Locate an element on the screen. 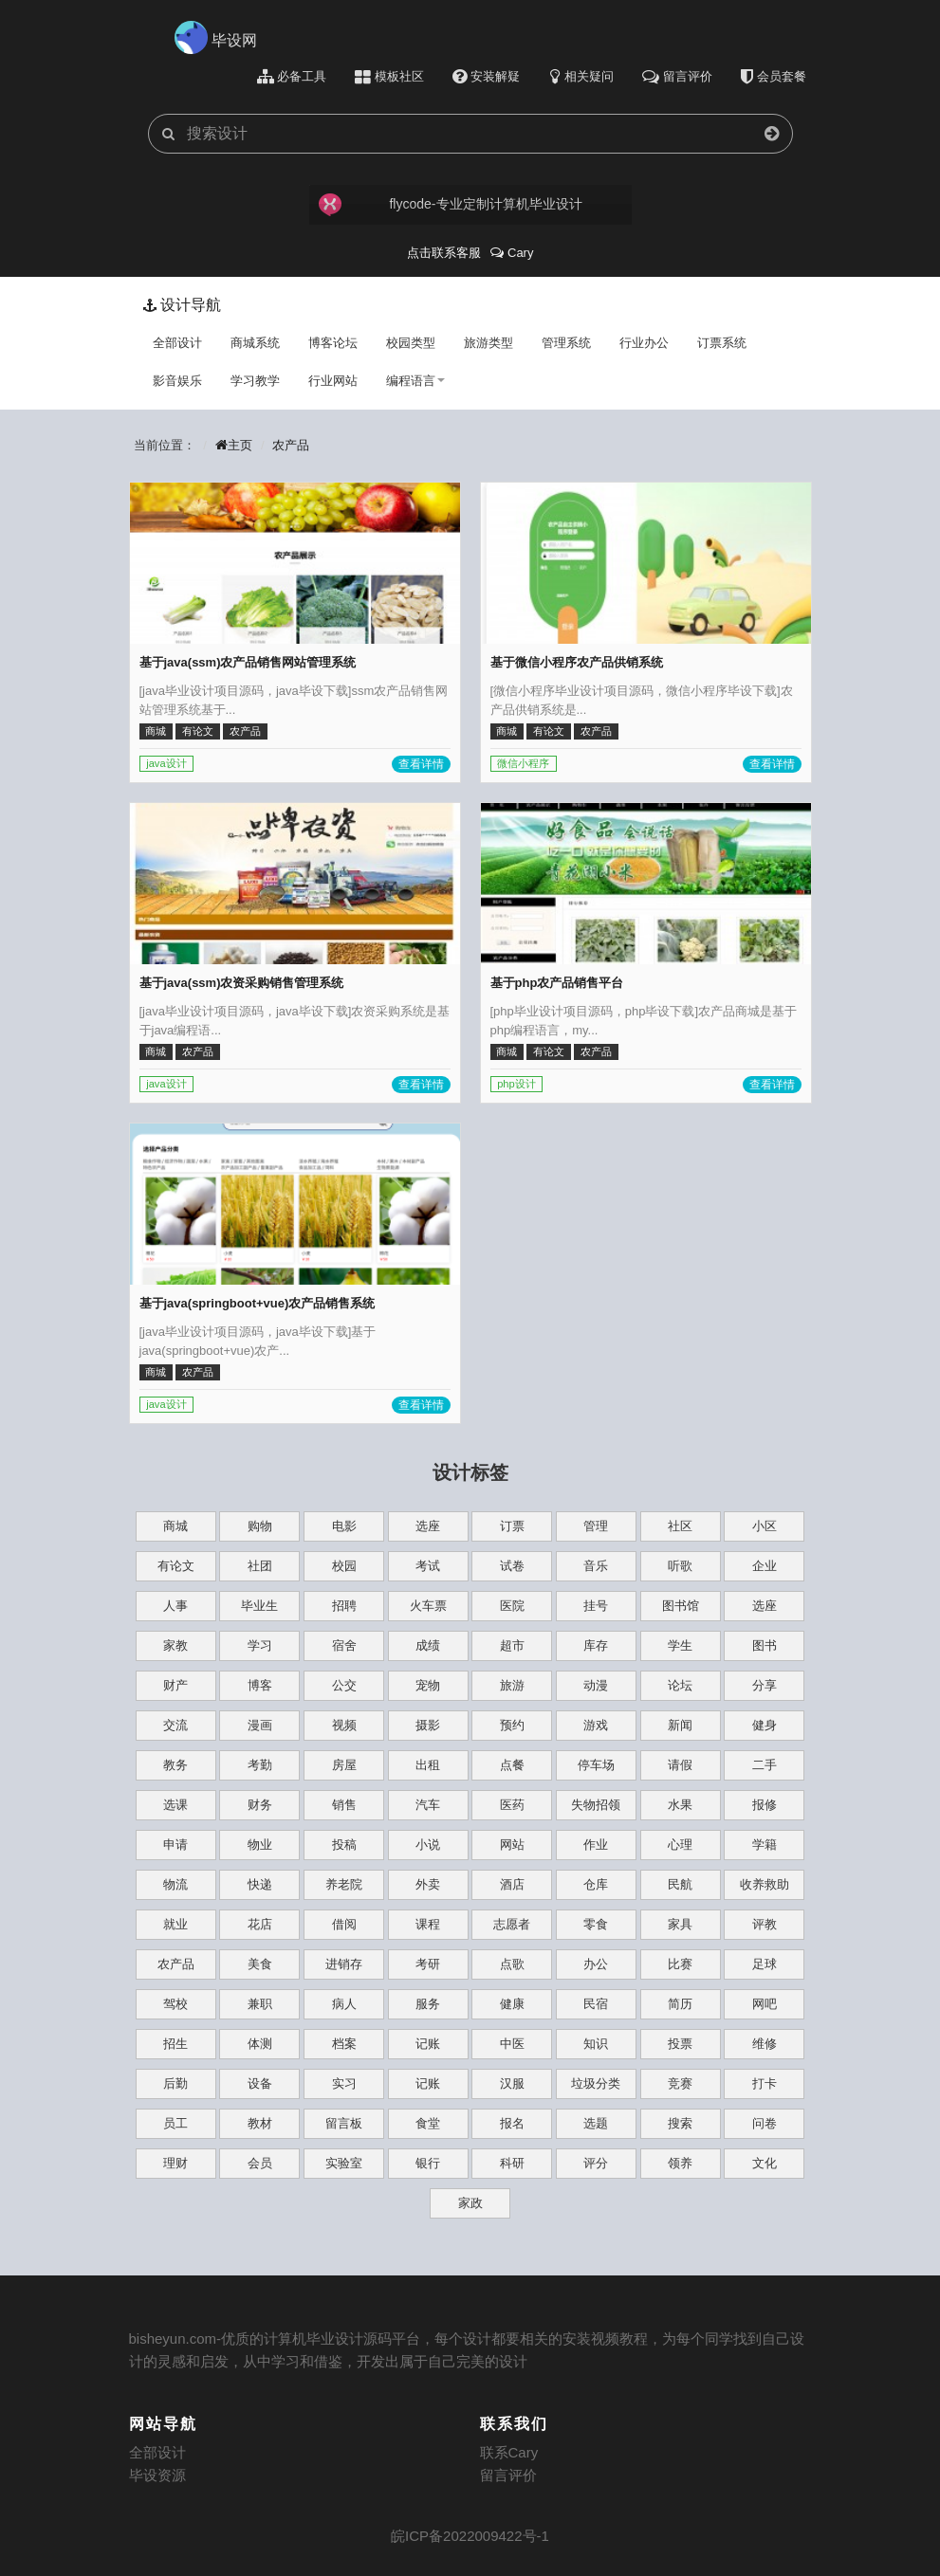  食堂 is located at coordinates (427, 2123).